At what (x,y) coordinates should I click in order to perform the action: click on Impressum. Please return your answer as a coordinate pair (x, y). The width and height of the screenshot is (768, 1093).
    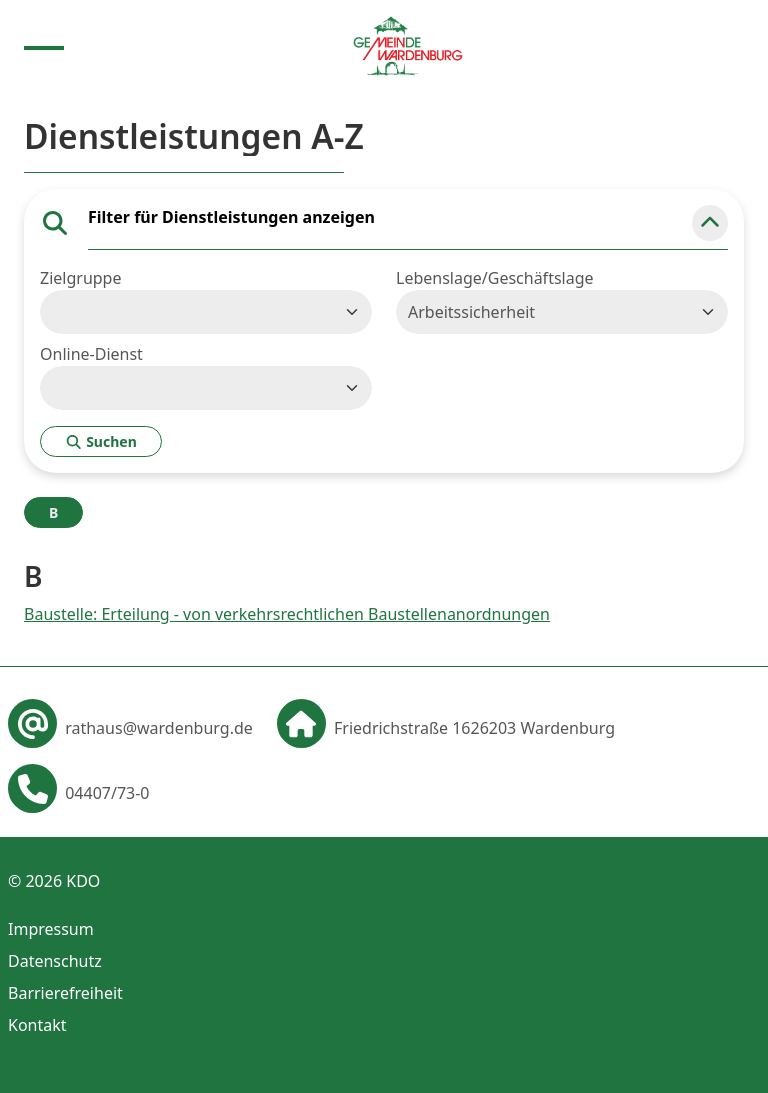
    Looking at the image, I should click on (51, 929).